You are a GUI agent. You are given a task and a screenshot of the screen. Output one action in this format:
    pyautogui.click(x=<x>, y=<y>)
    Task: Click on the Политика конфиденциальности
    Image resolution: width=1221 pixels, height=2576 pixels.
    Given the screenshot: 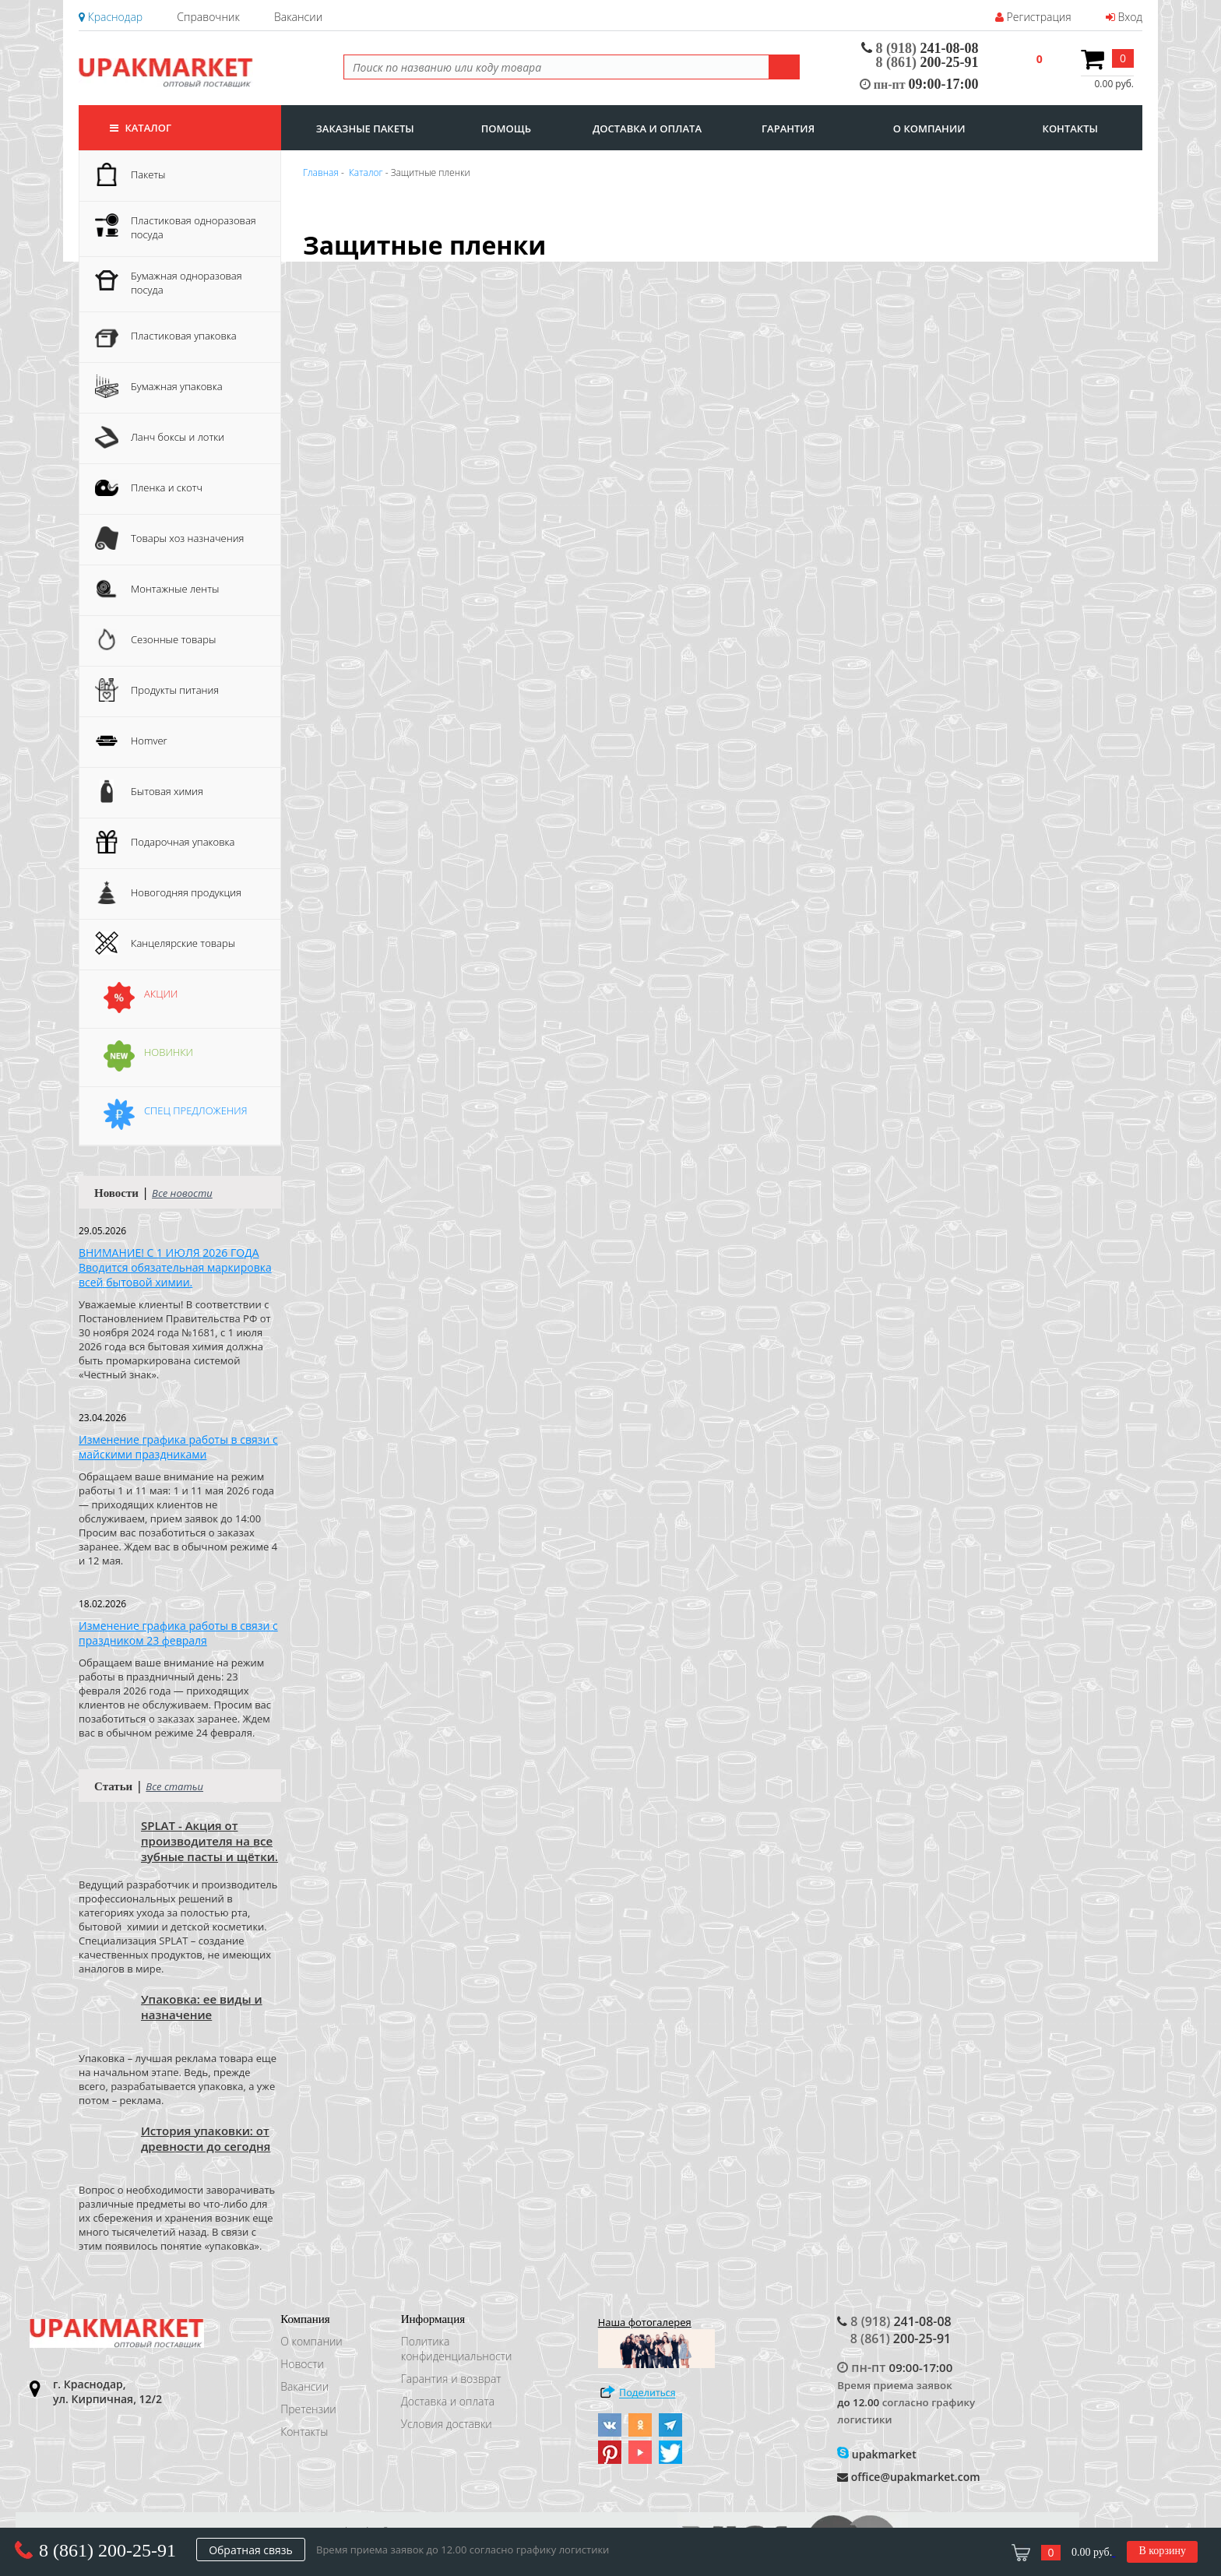 What is the action you would take?
    pyautogui.click(x=456, y=2348)
    